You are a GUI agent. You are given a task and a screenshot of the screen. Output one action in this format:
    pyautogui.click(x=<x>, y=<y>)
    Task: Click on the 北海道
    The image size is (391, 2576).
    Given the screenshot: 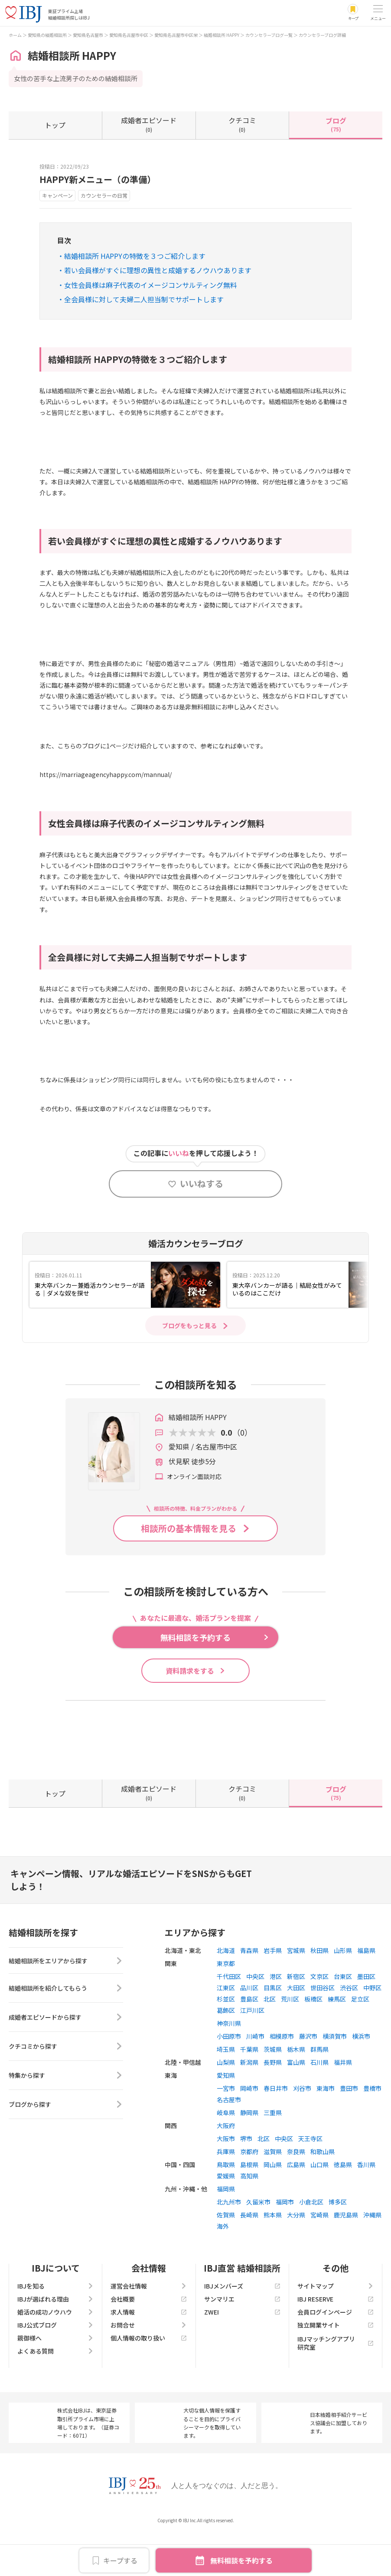 What is the action you would take?
    pyautogui.click(x=226, y=1990)
    